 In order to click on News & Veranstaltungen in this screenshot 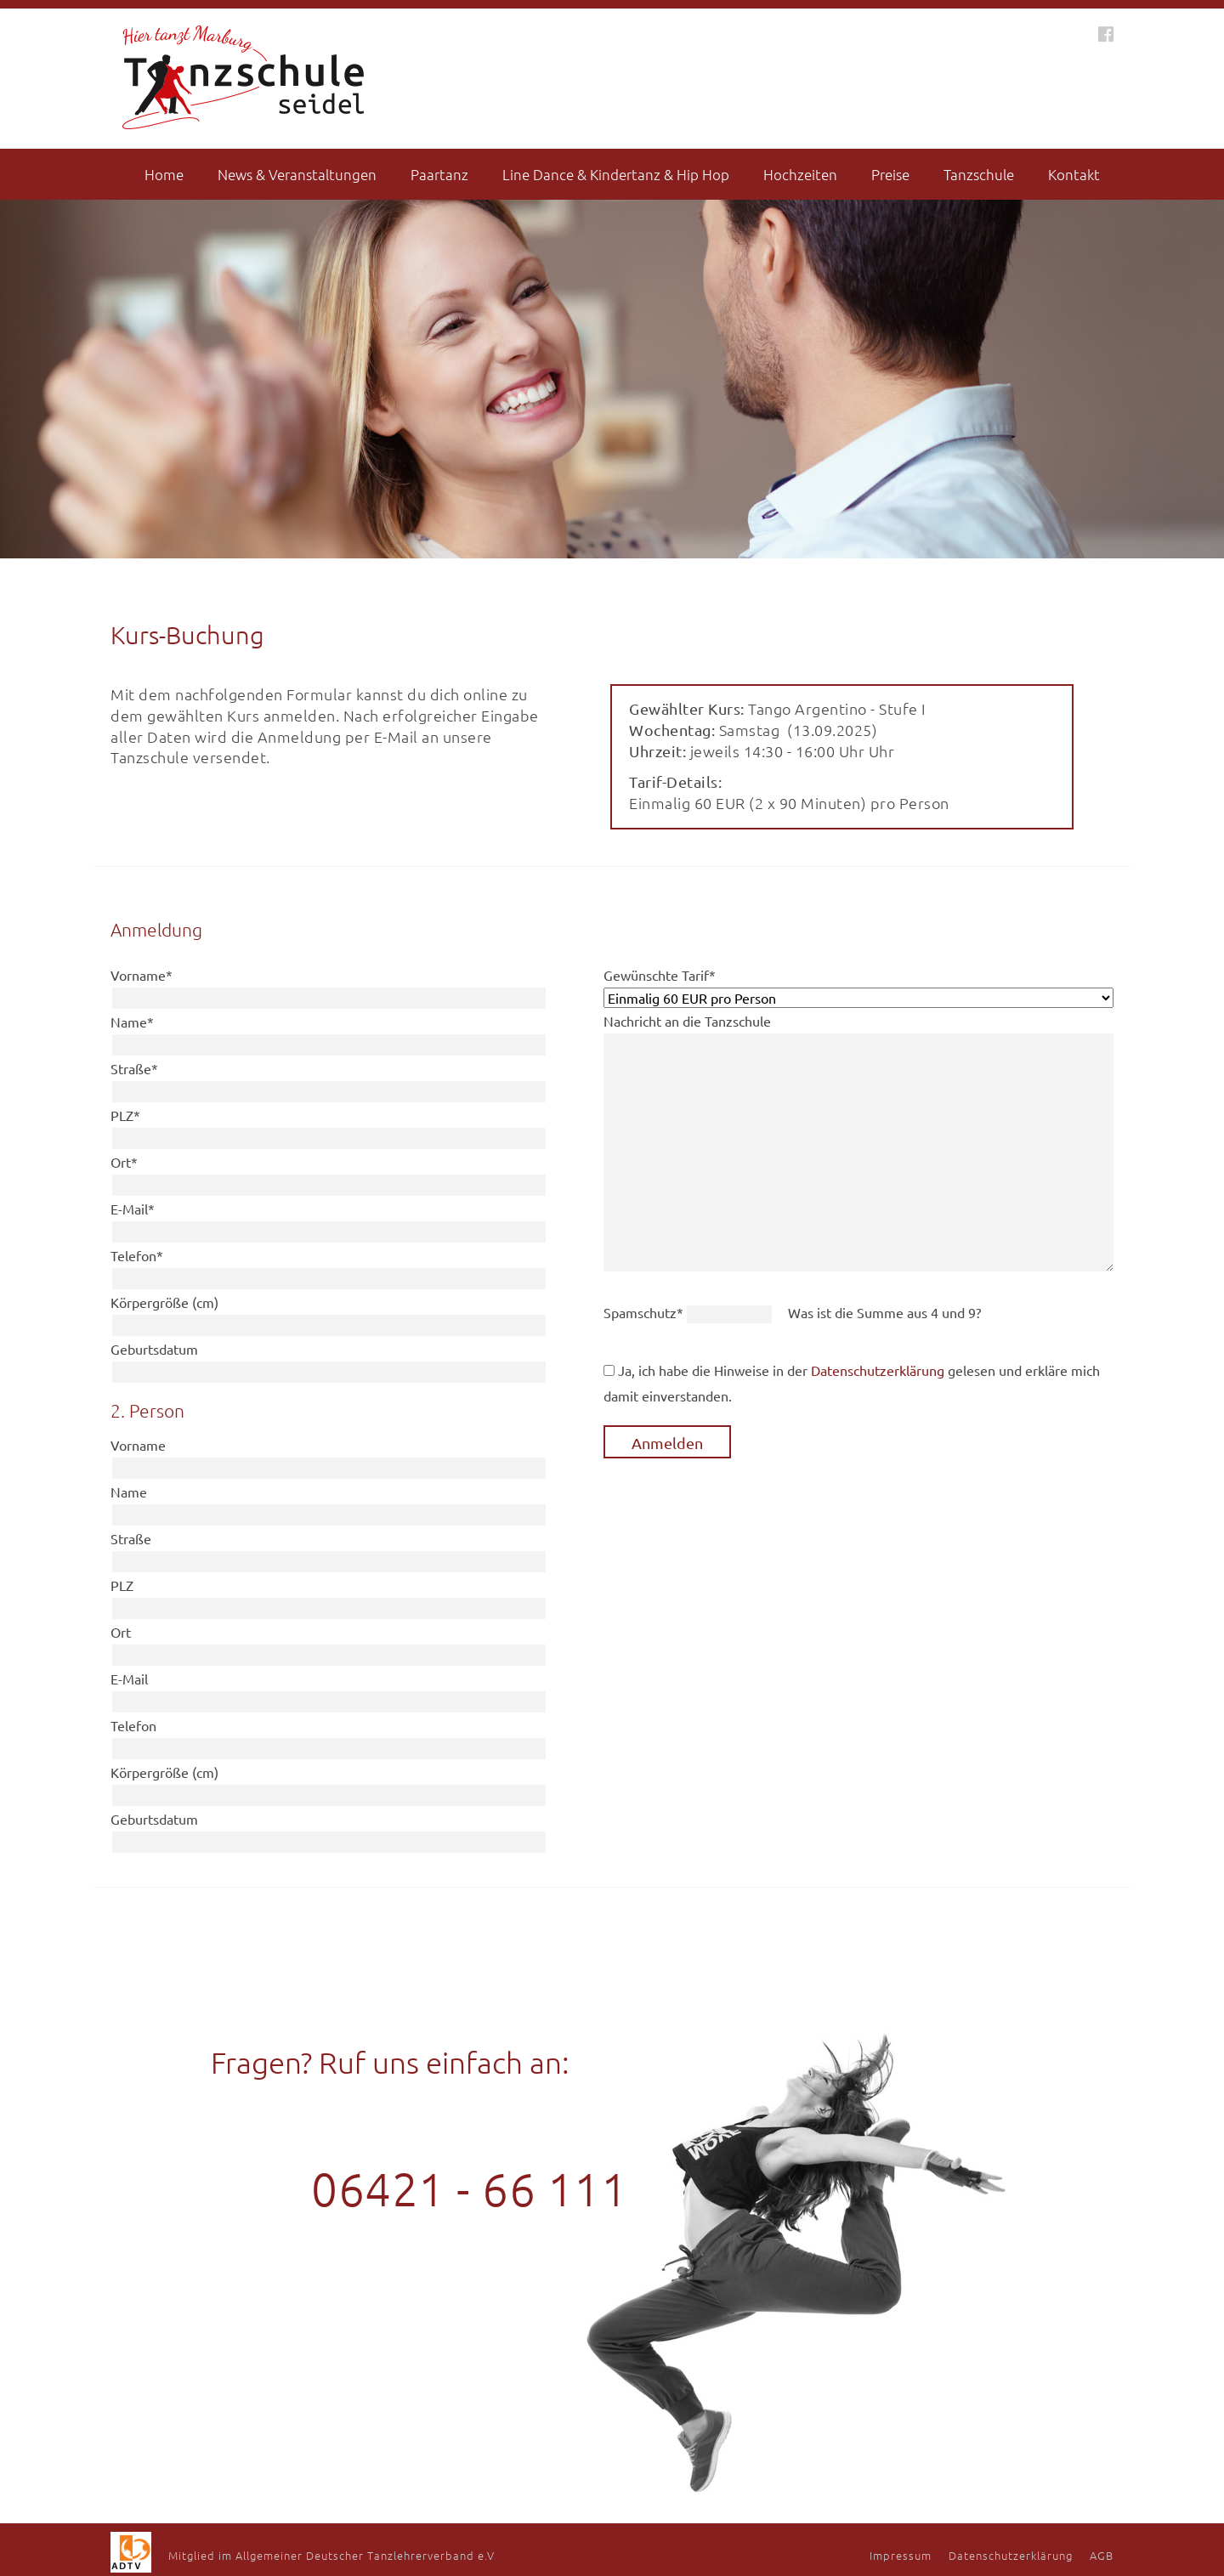, I will do `click(297, 174)`.